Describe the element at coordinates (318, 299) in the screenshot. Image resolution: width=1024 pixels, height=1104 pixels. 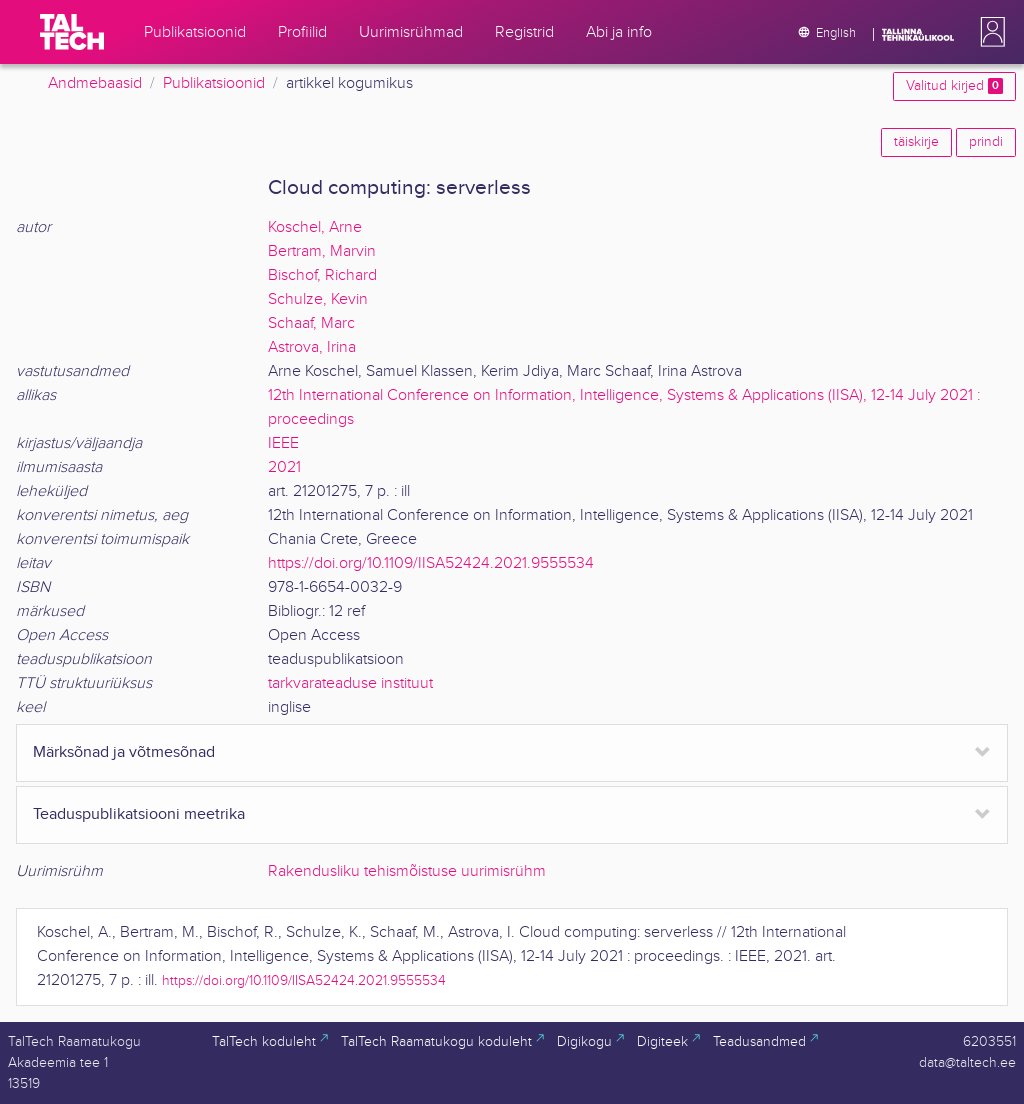
I see `Schulze, Kevin` at that location.